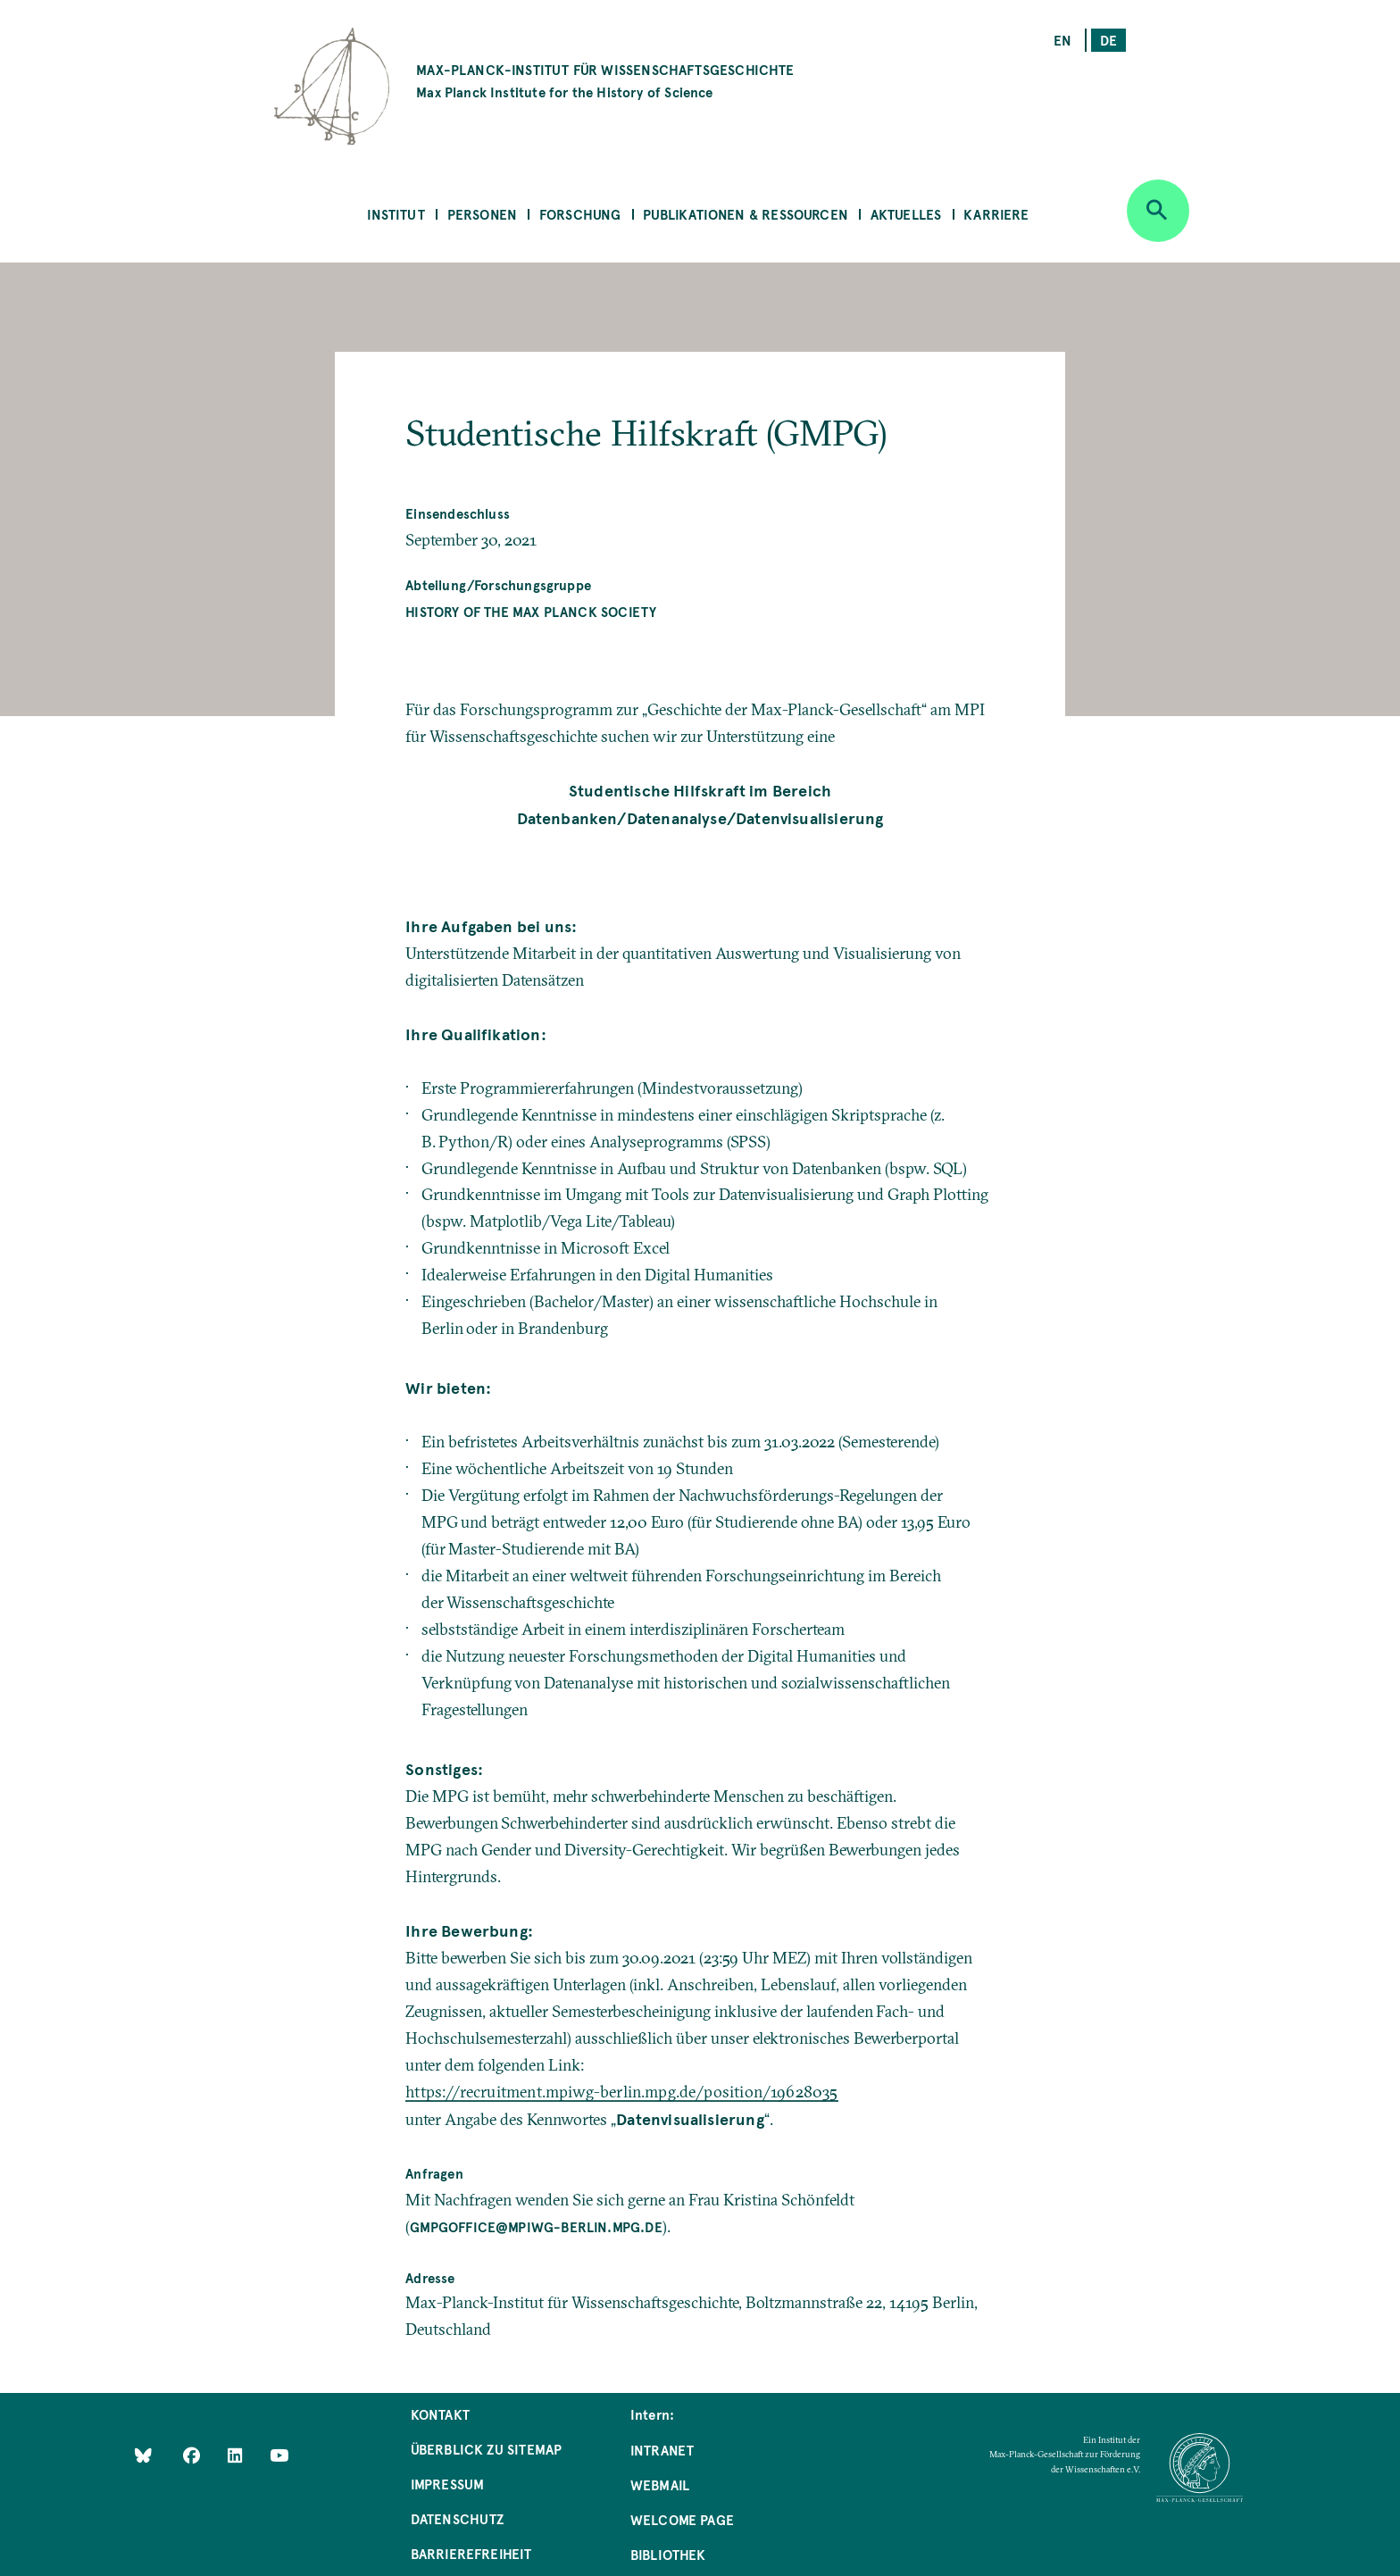  Describe the element at coordinates (486, 2448) in the screenshot. I see `Überblick zu Sitemap` at that location.